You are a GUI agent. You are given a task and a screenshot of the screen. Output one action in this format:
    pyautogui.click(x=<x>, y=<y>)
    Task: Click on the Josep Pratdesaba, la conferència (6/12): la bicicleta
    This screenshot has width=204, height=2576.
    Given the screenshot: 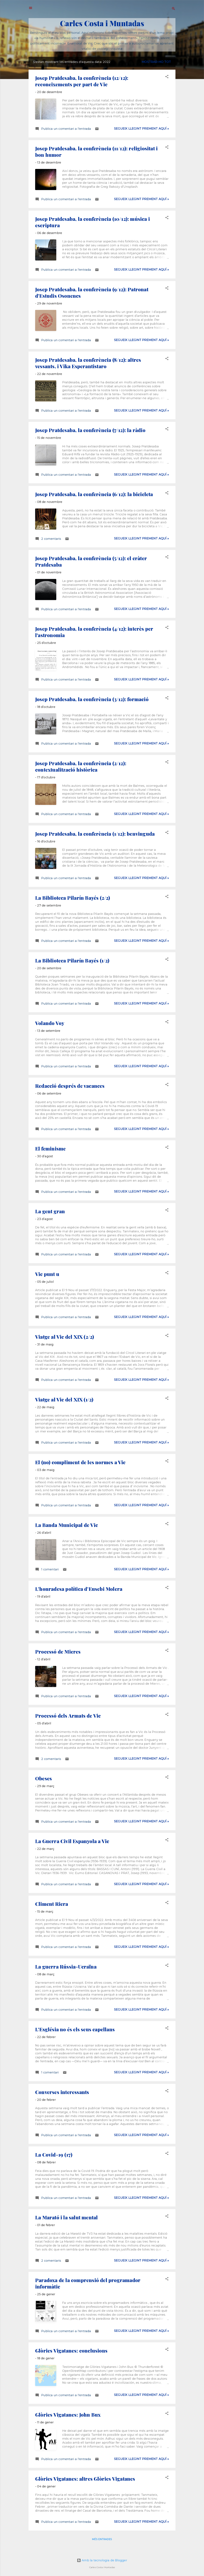 What is the action you would take?
    pyautogui.click(x=95, y=496)
    